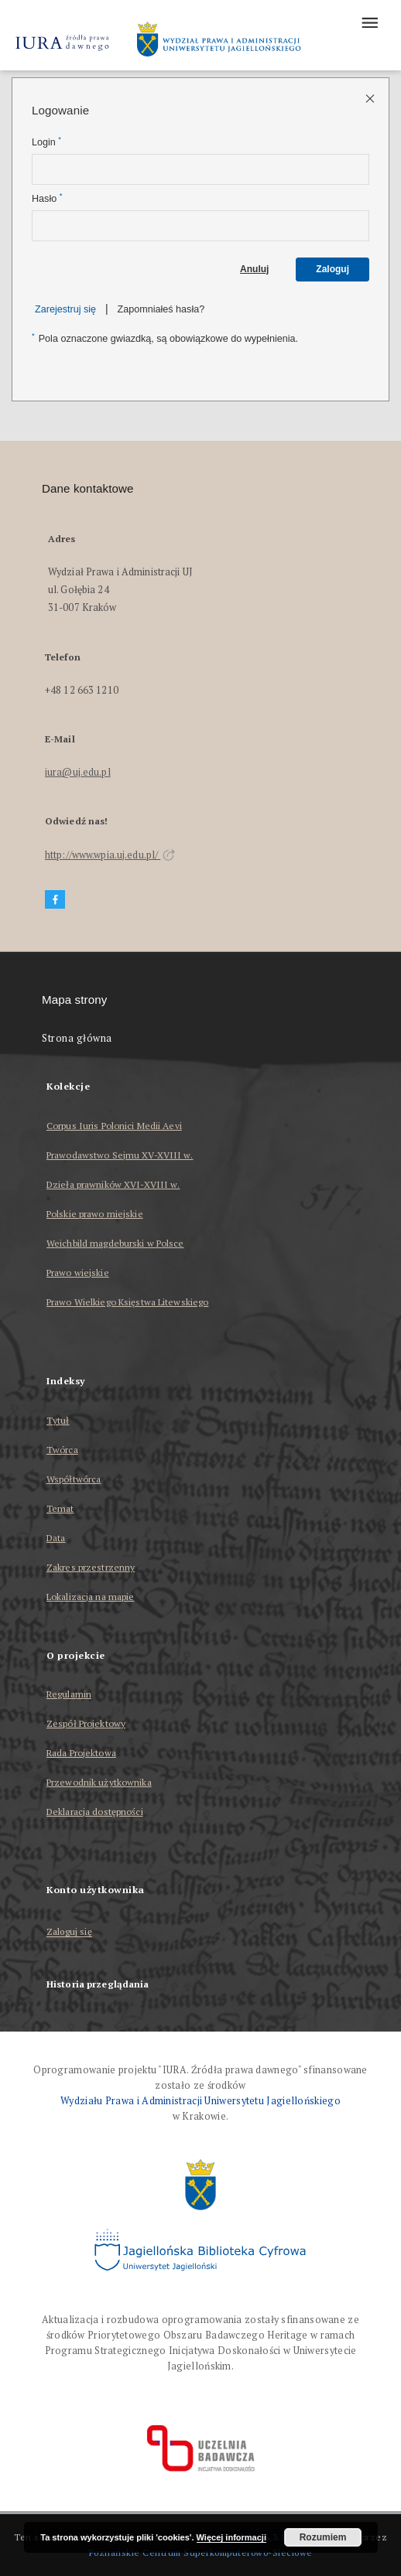 The width and height of the screenshot is (401, 2576). Describe the element at coordinates (90, 1567) in the screenshot. I see `Zakres przestrzenny` at that location.